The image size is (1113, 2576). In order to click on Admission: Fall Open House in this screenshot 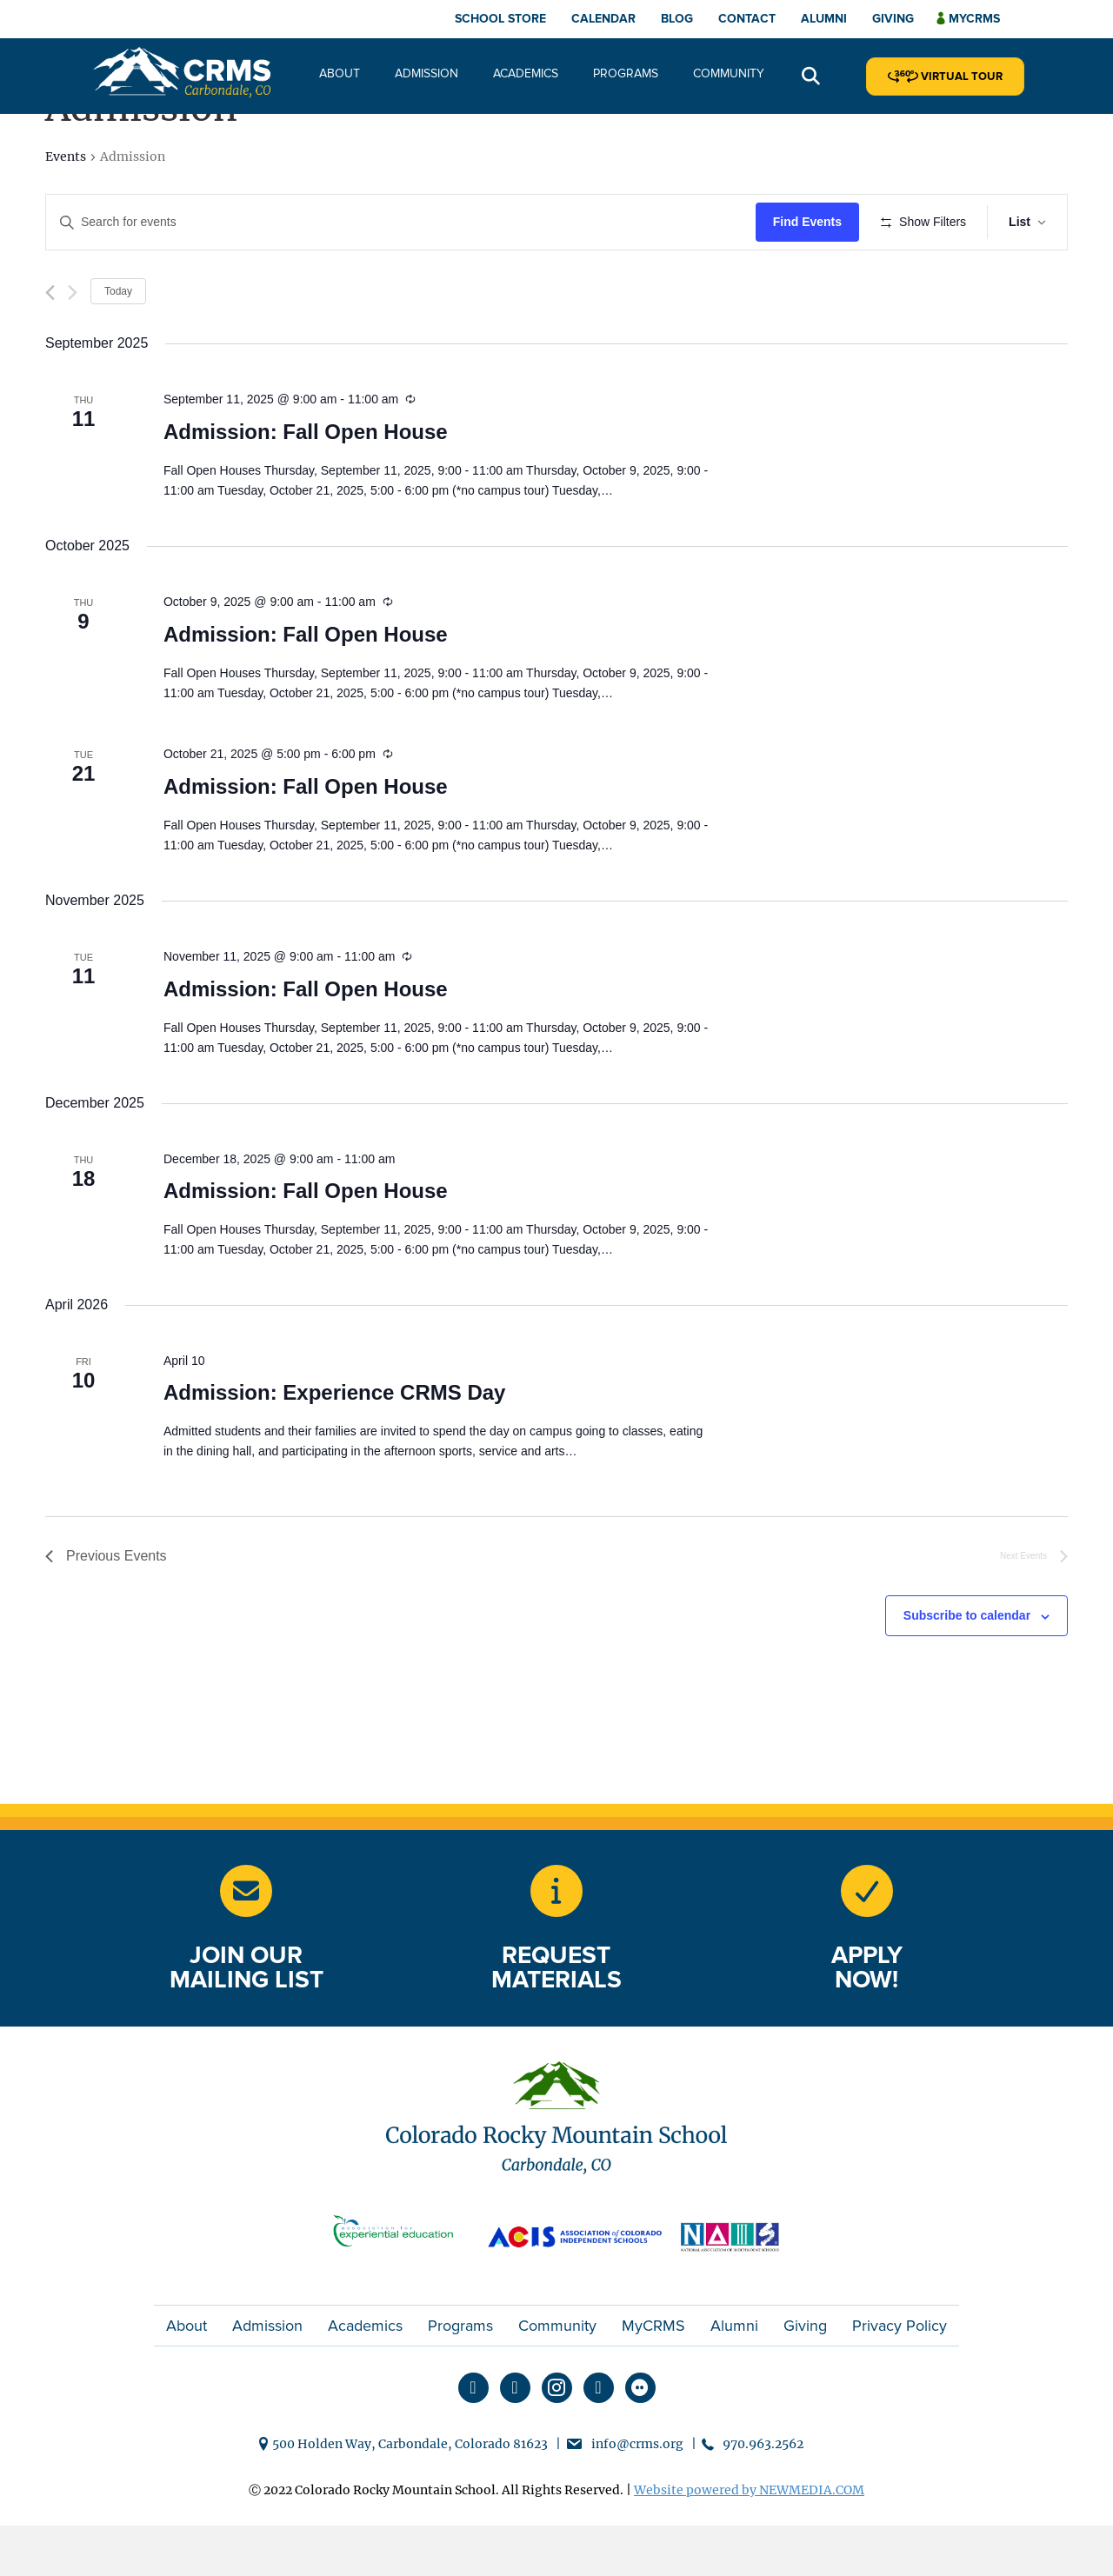, I will do `click(305, 483)`.